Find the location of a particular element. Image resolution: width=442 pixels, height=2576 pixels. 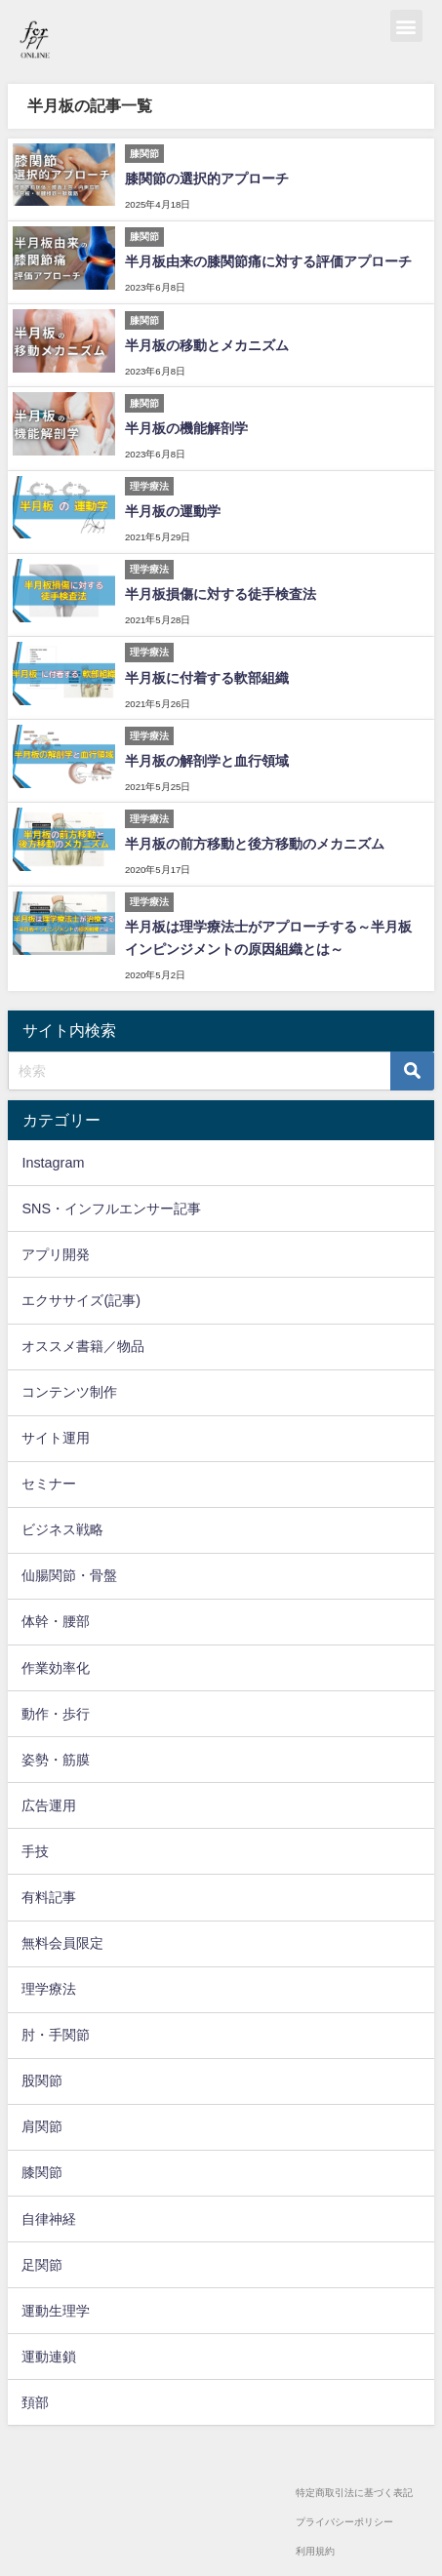

プライバシーポリシー is located at coordinates (344, 2522).